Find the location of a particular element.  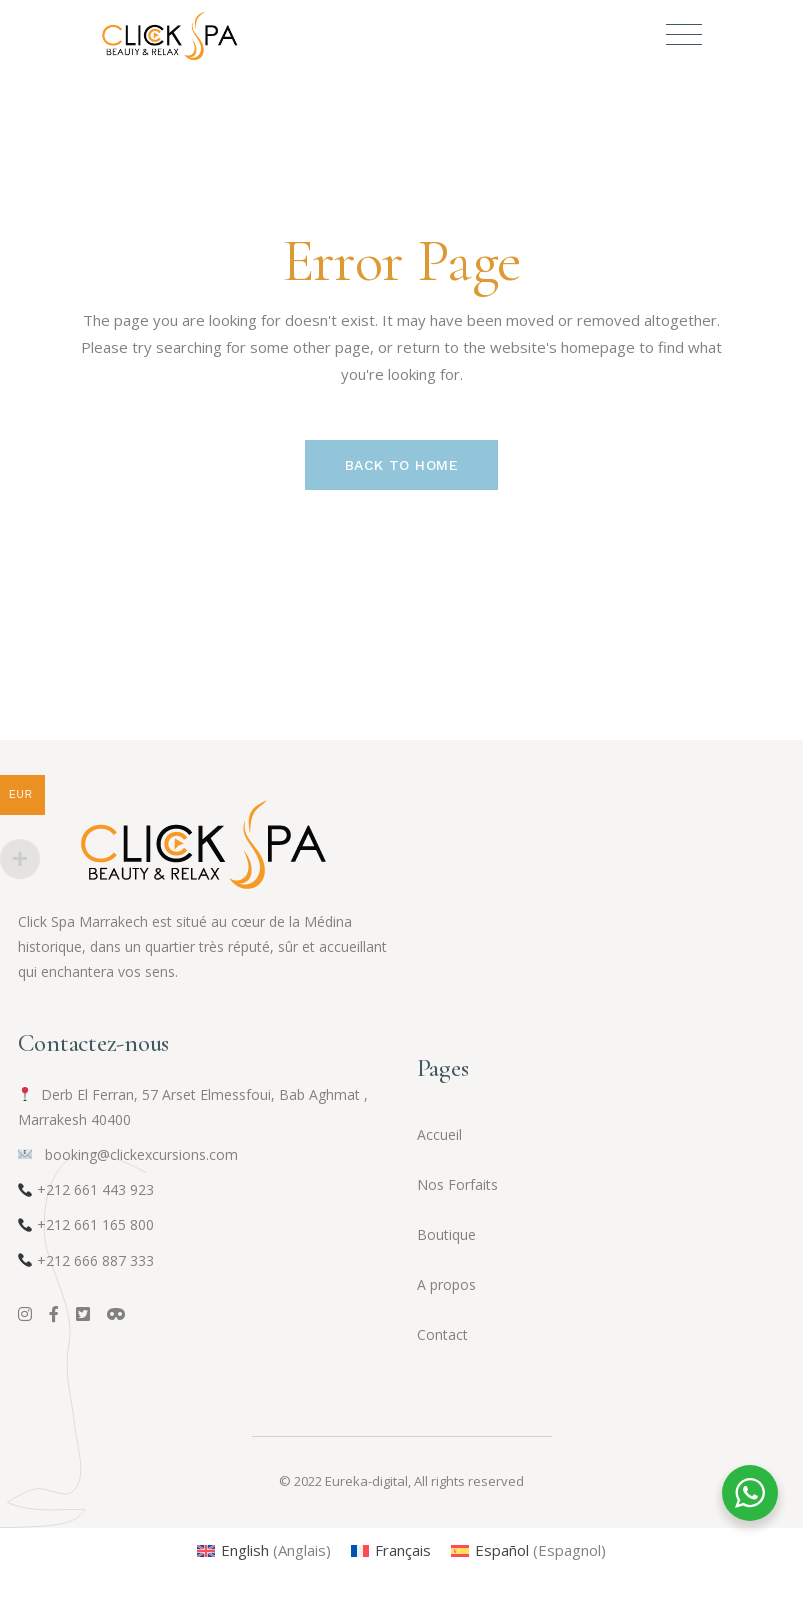

Contact is located at coordinates (442, 1334).